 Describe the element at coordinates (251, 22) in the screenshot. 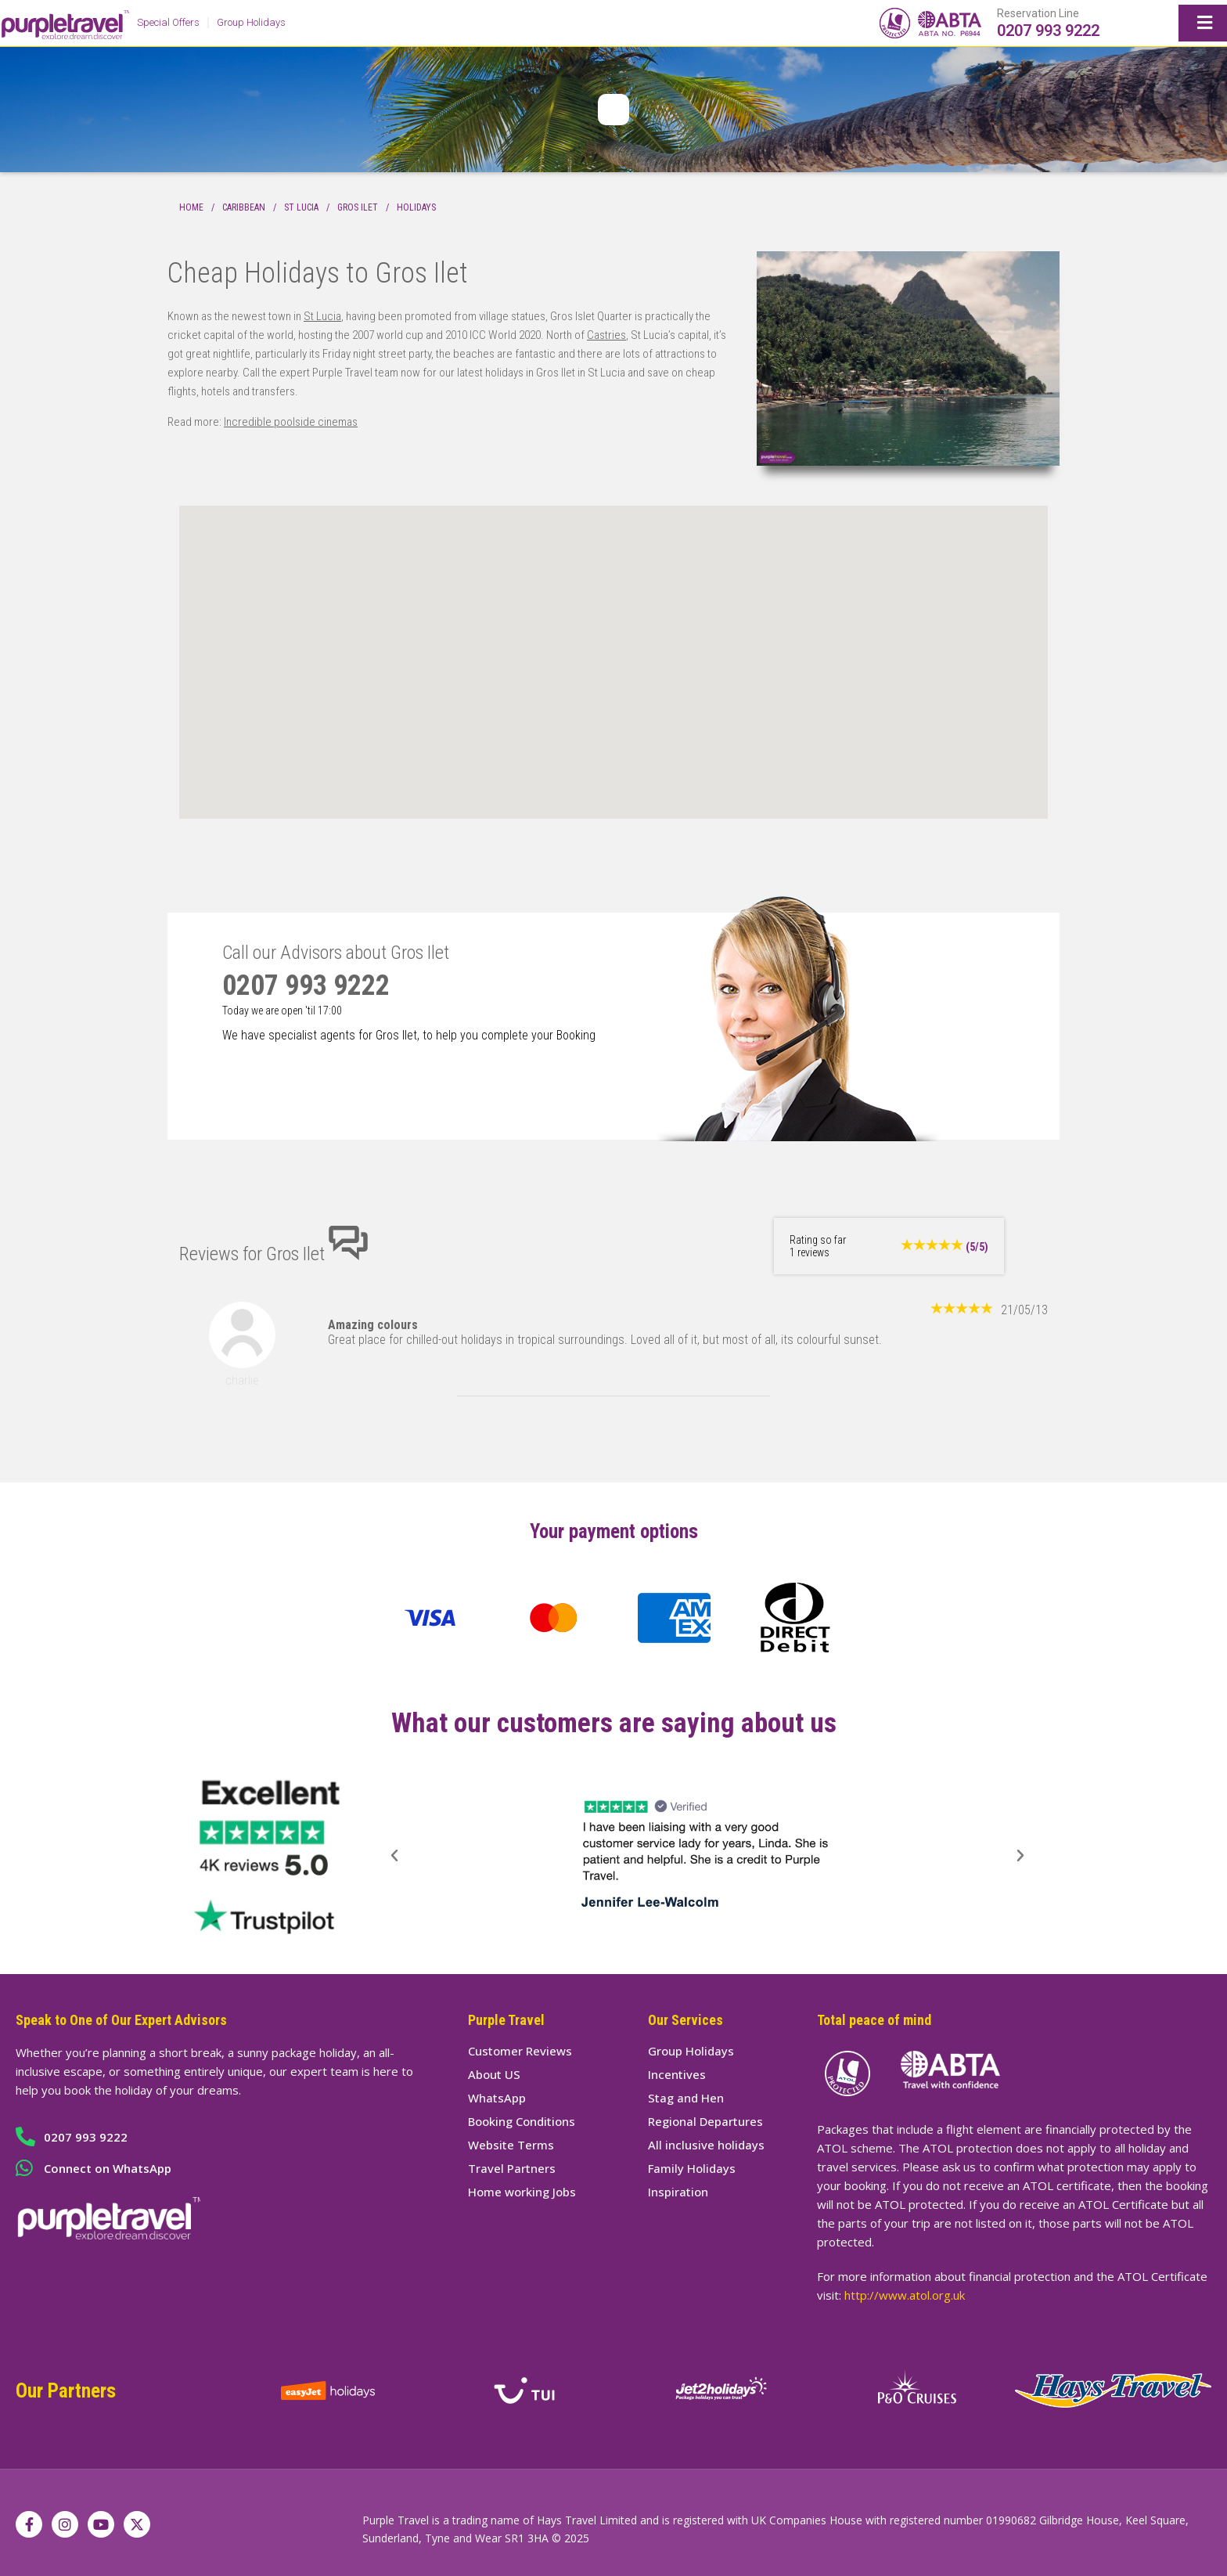

I see `Group Holidays` at that location.